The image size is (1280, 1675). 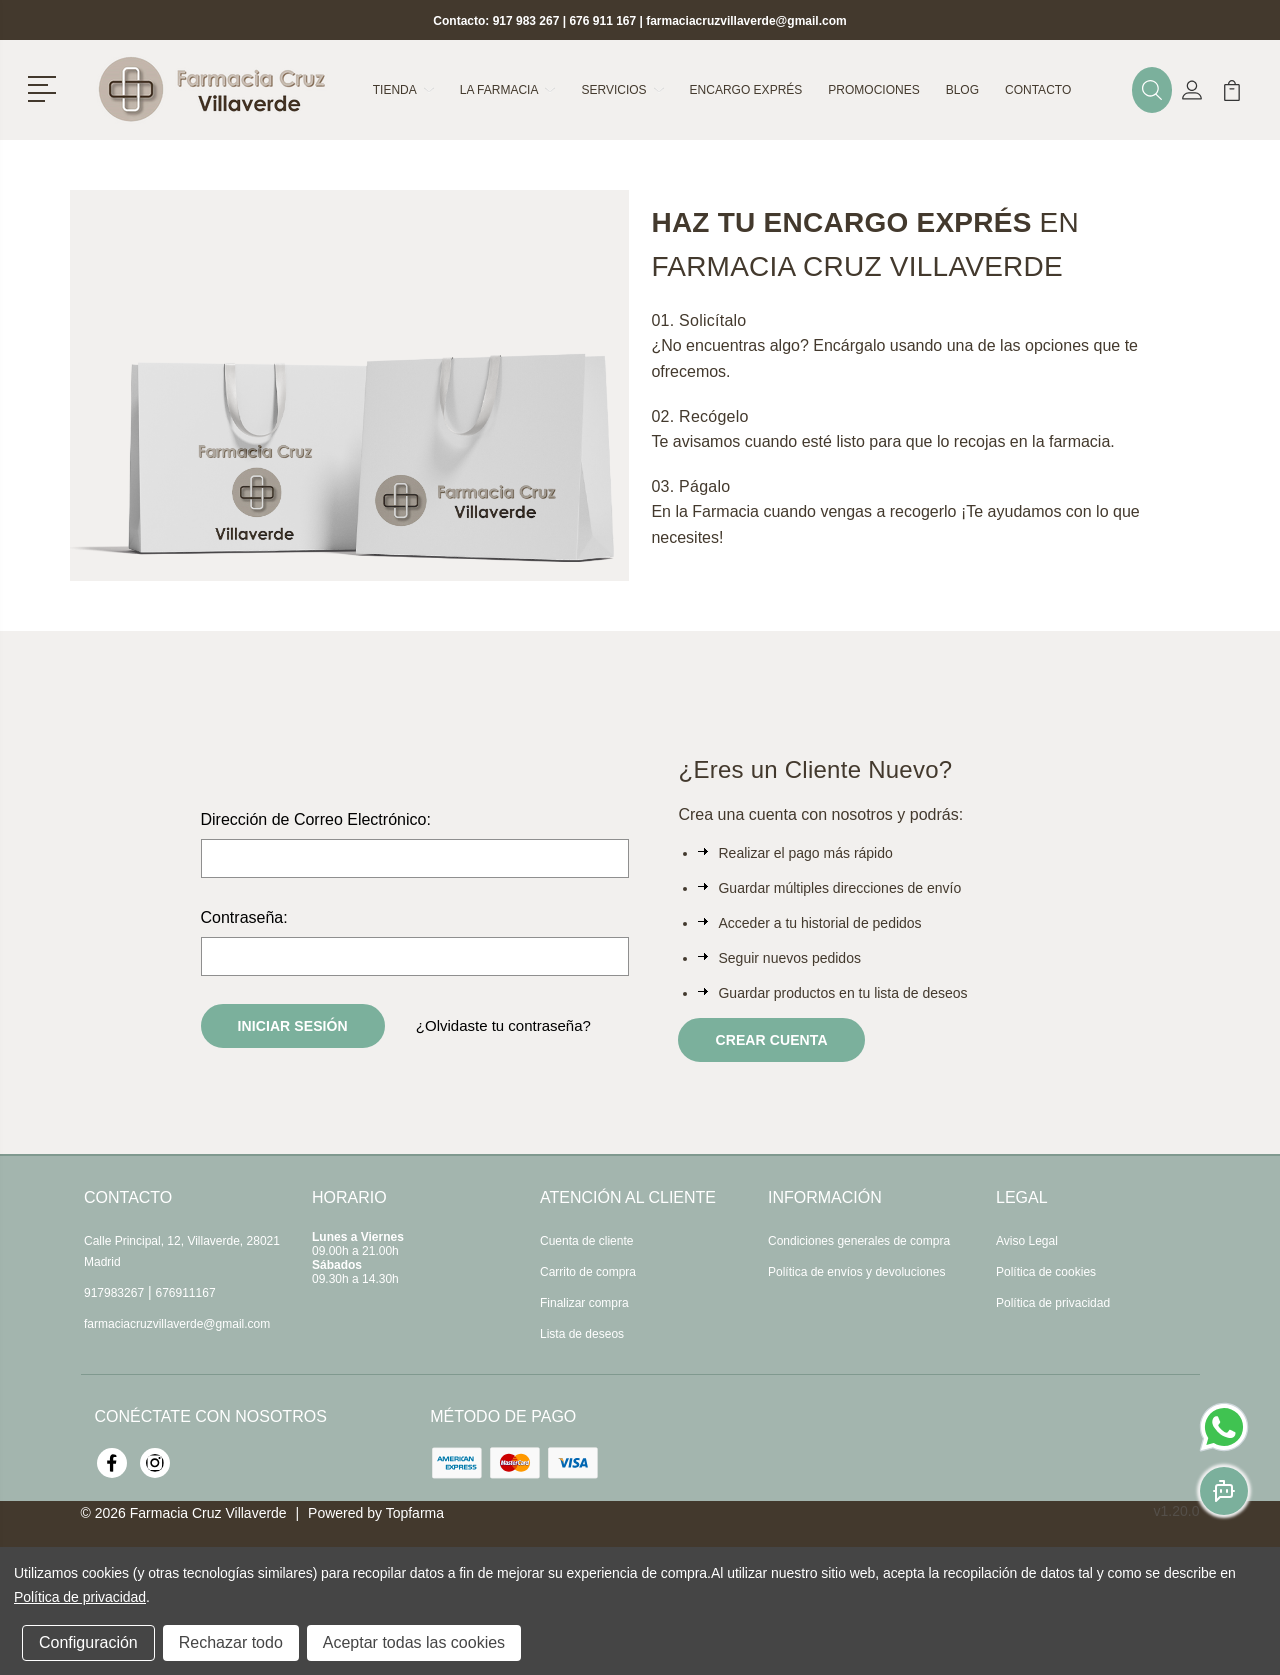 What do you see at coordinates (746, 90) in the screenshot?
I see `Encargo exprés` at bounding box center [746, 90].